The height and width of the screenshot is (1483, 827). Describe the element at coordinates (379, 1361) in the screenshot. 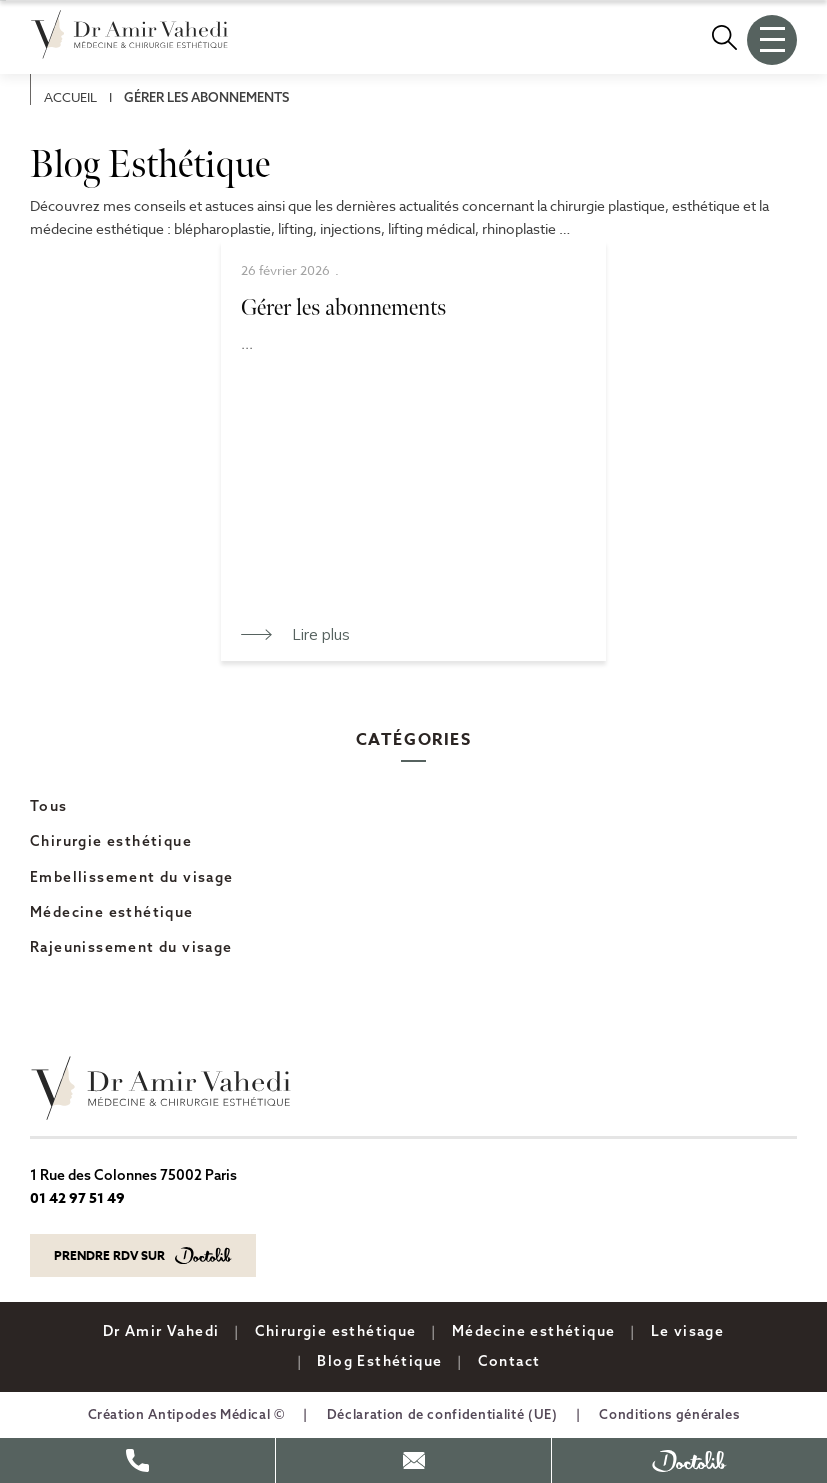

I see `Blog Esthétique` at that location.